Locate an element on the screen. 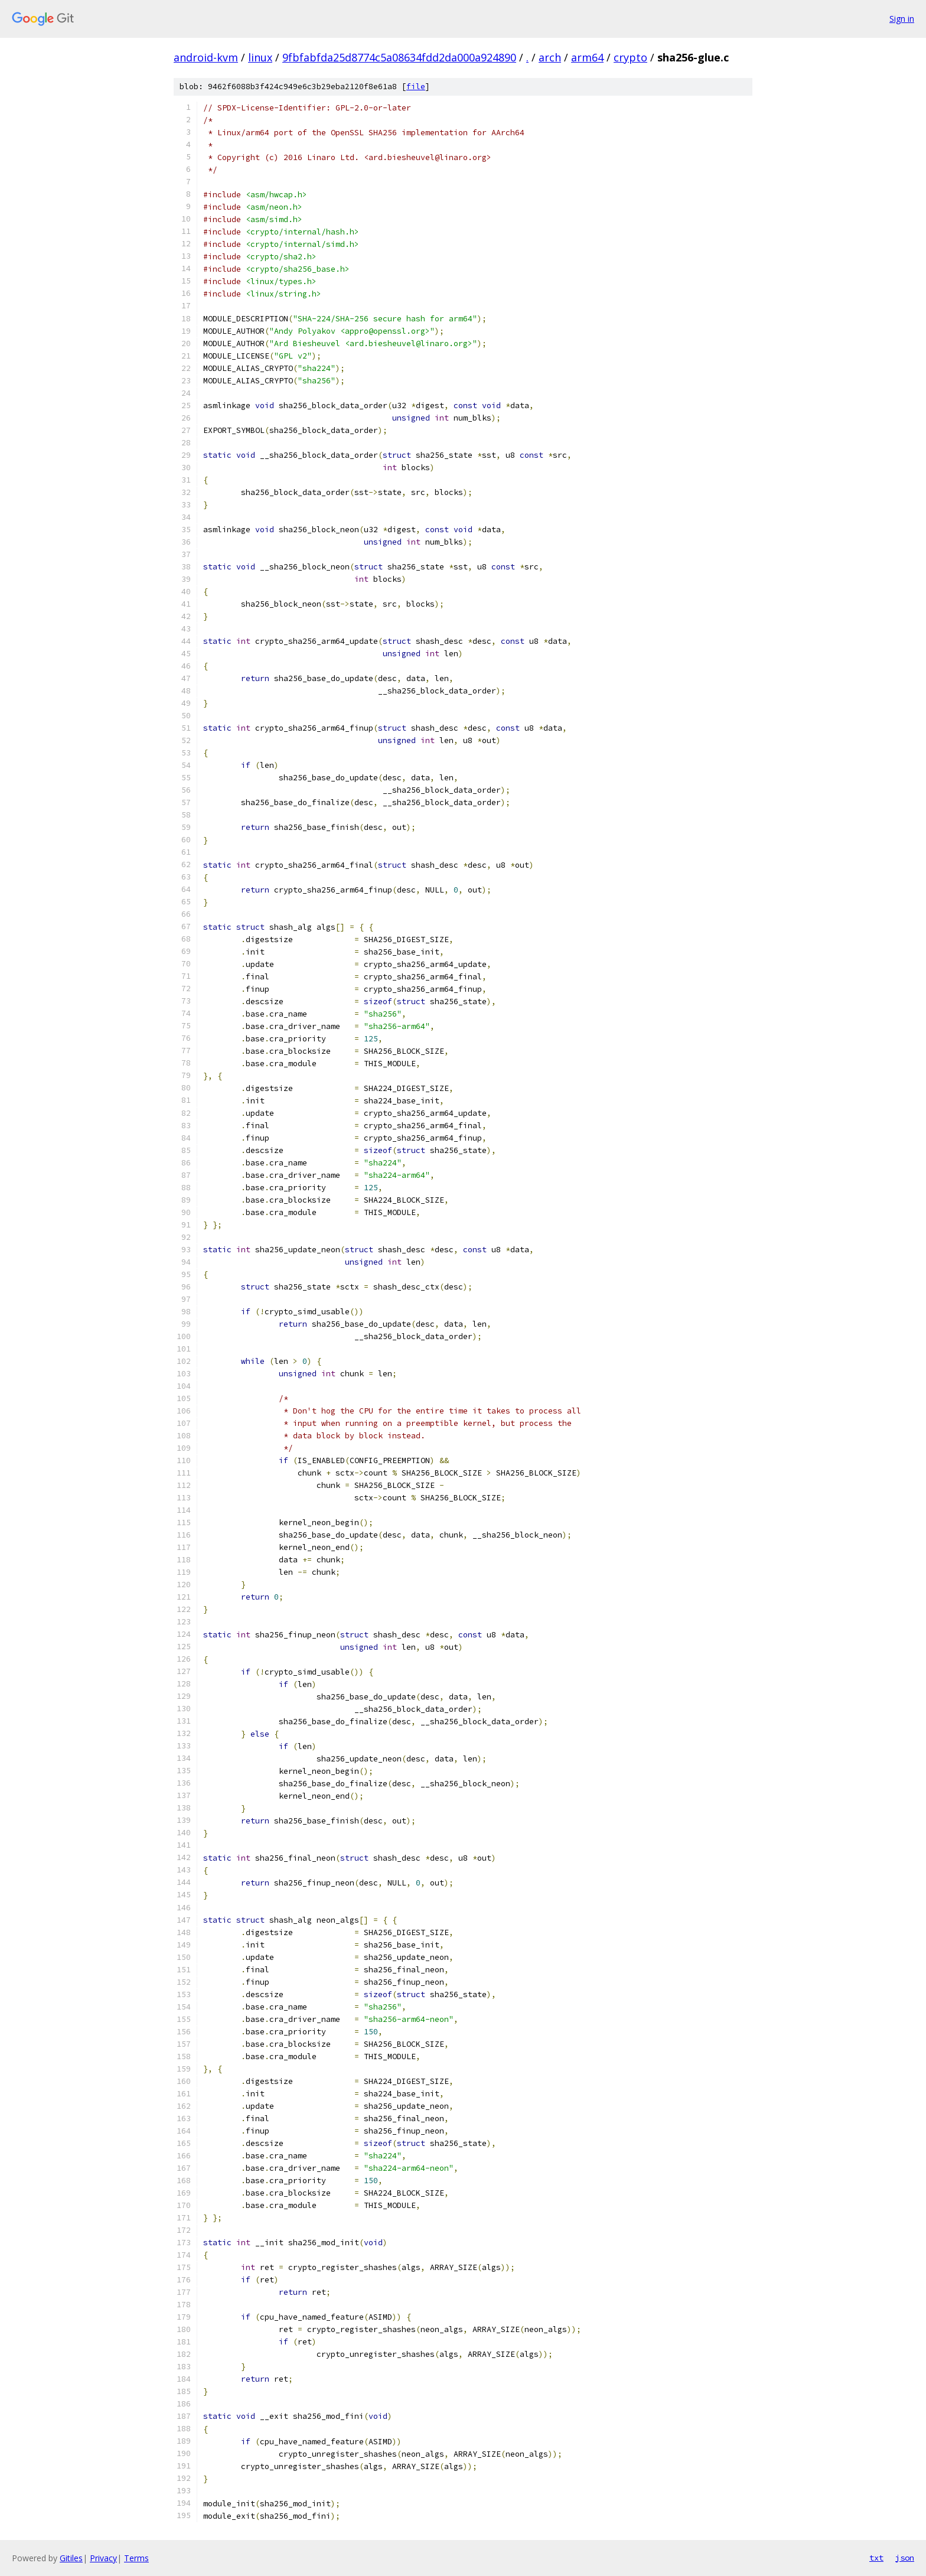  json is located at coordinates (904, 2557).